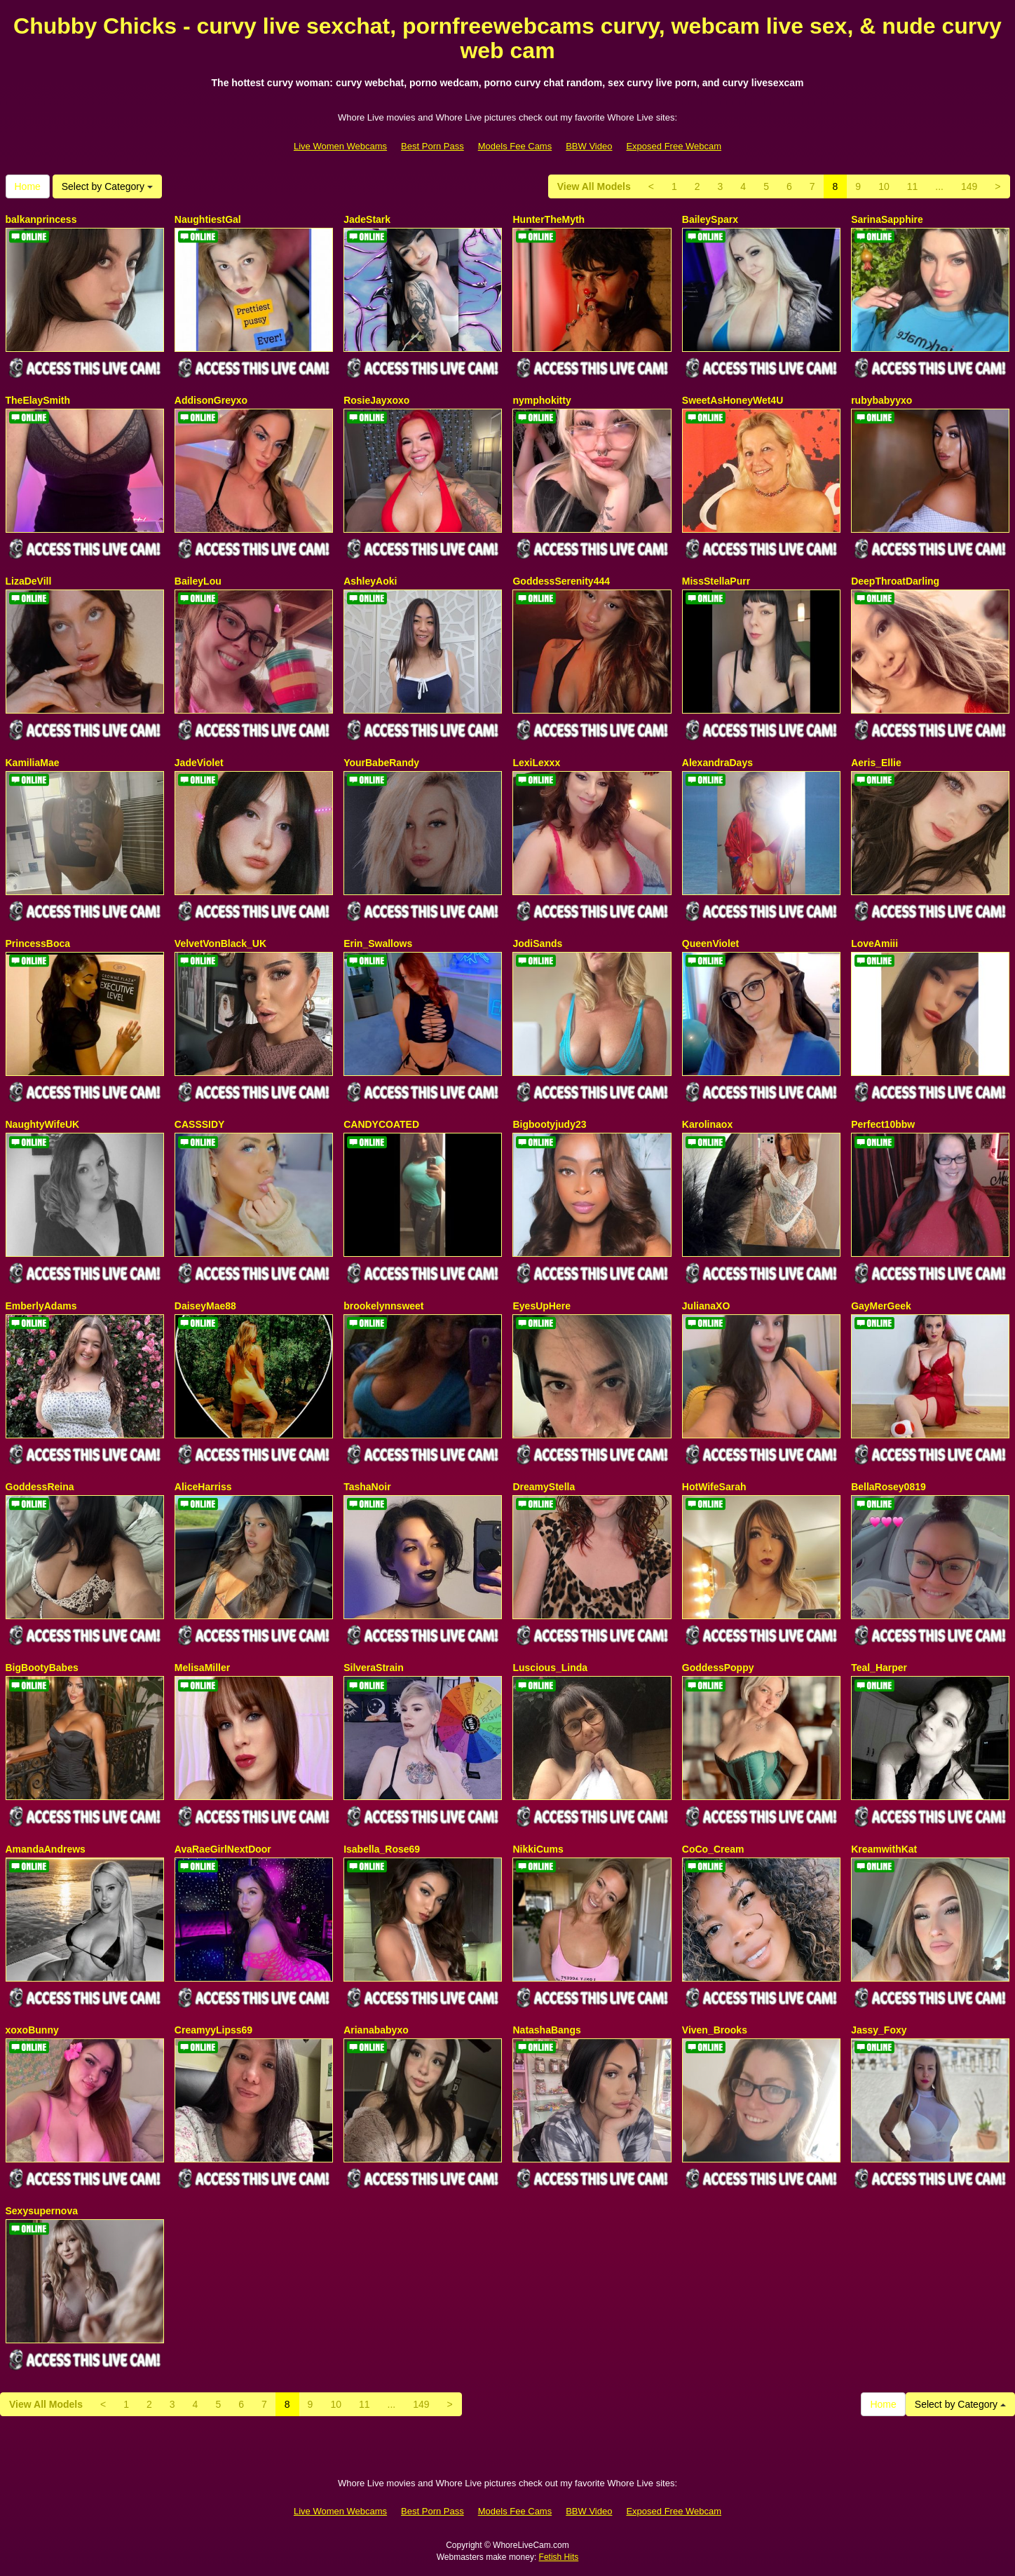  Describe the element at coordinates (32, 2030) in the screenshot. I see `xoxoBunny` at that location.